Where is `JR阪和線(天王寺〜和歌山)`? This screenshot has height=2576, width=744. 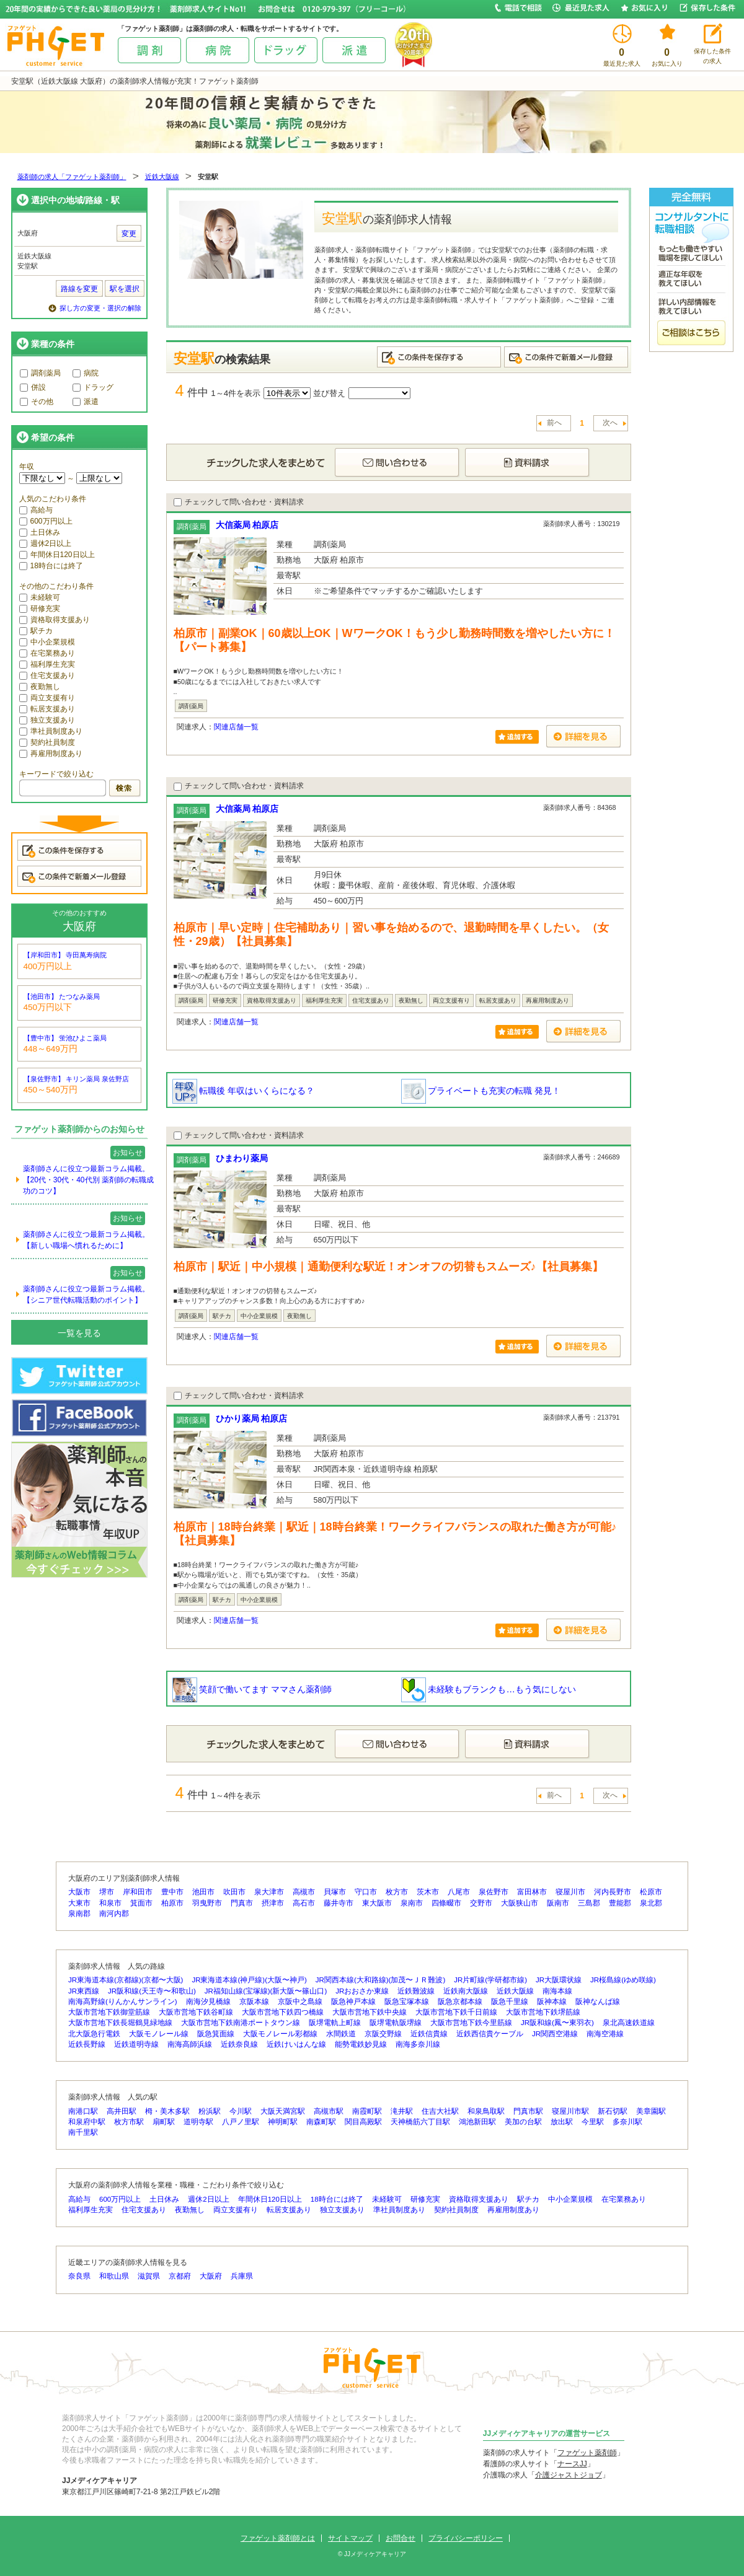
JR阪和線(天王寺〜和歌山) is located at coordinates (152, 1991).